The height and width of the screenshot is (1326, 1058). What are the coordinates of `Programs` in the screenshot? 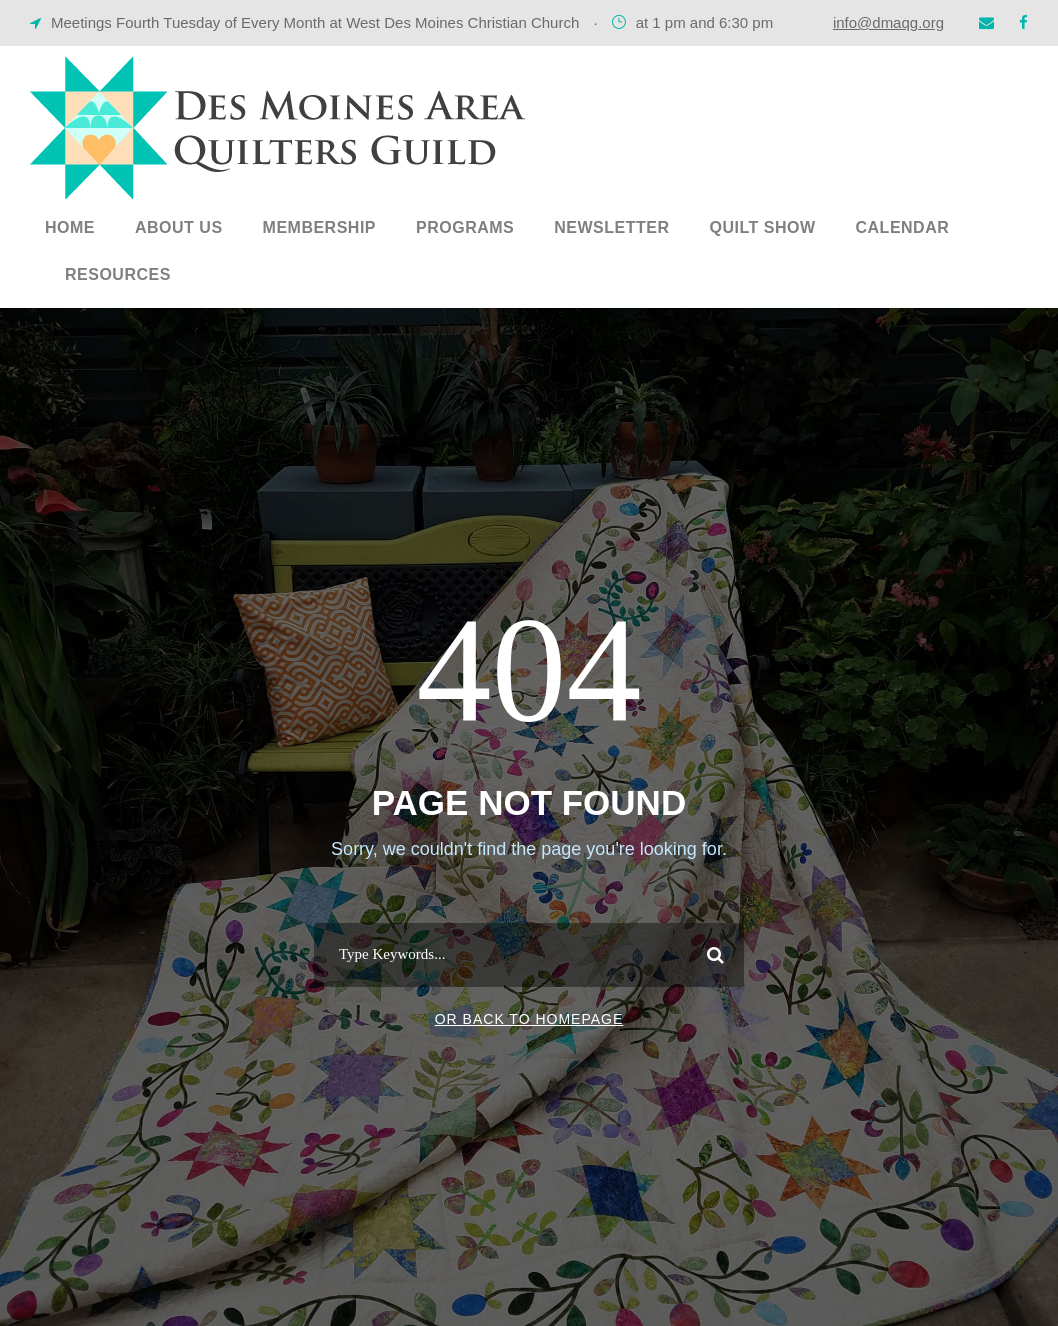 It's located at (465, 227).